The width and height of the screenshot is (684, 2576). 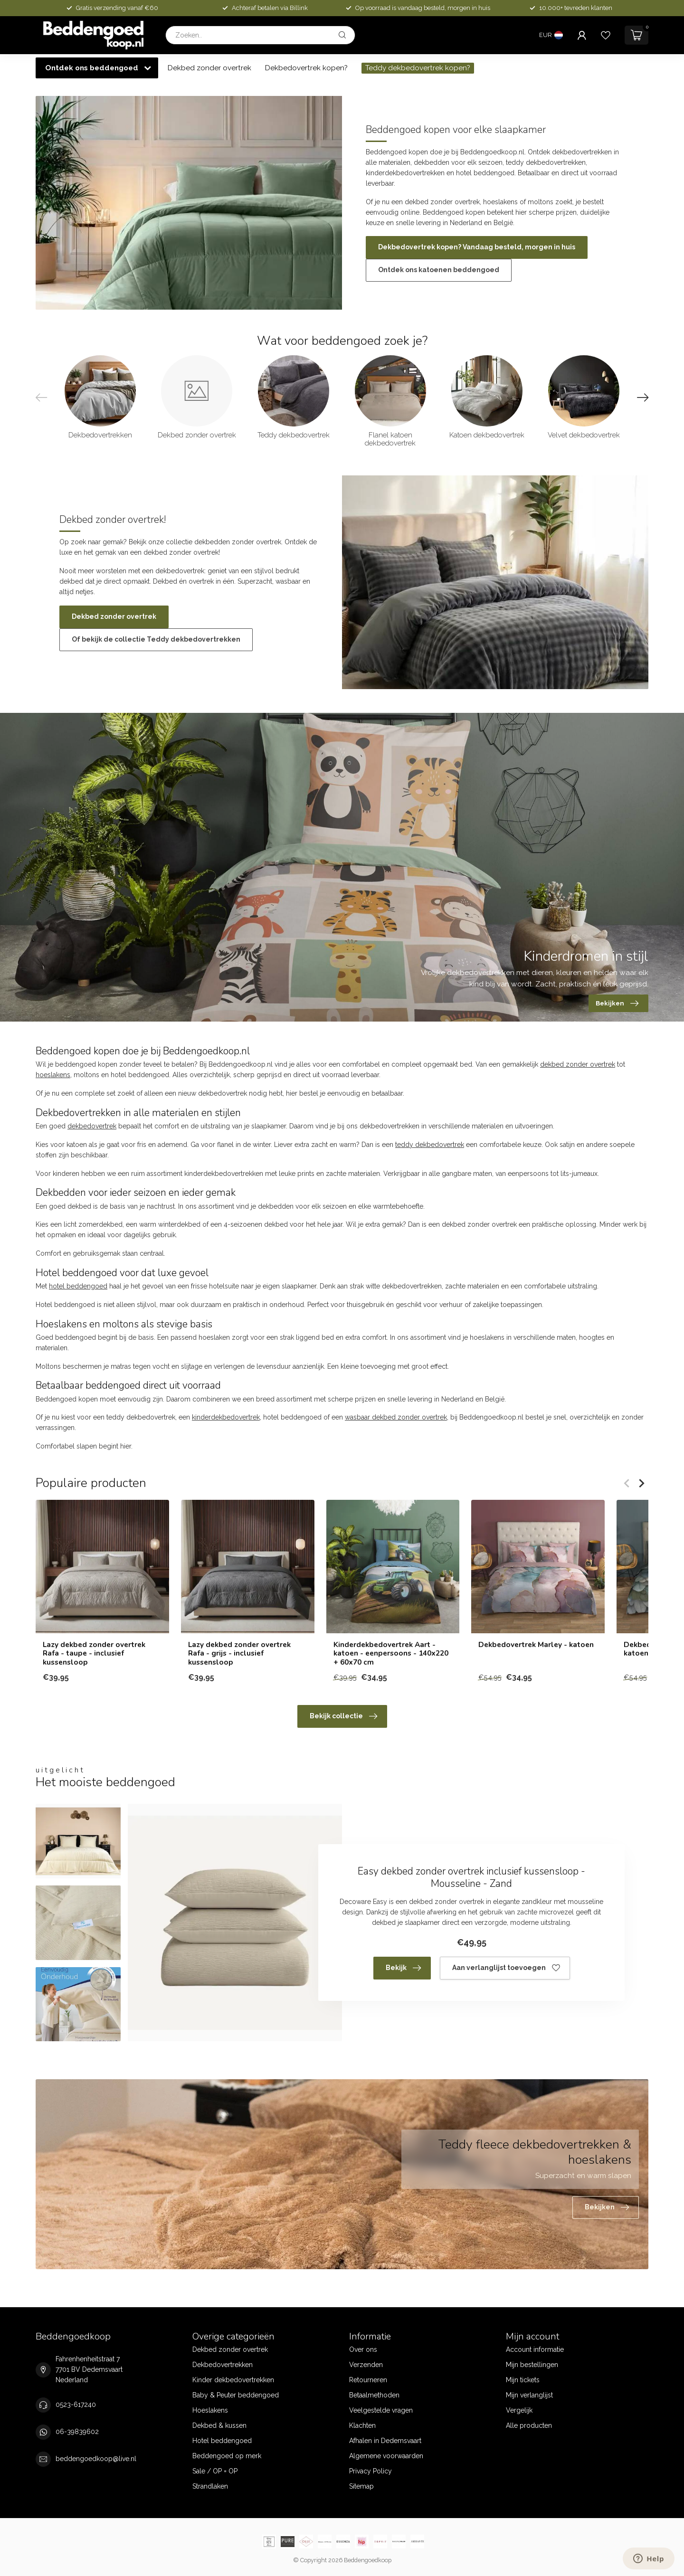 I want to click on Kinder dekbedovertrekken, so click(x=233, y=2380).